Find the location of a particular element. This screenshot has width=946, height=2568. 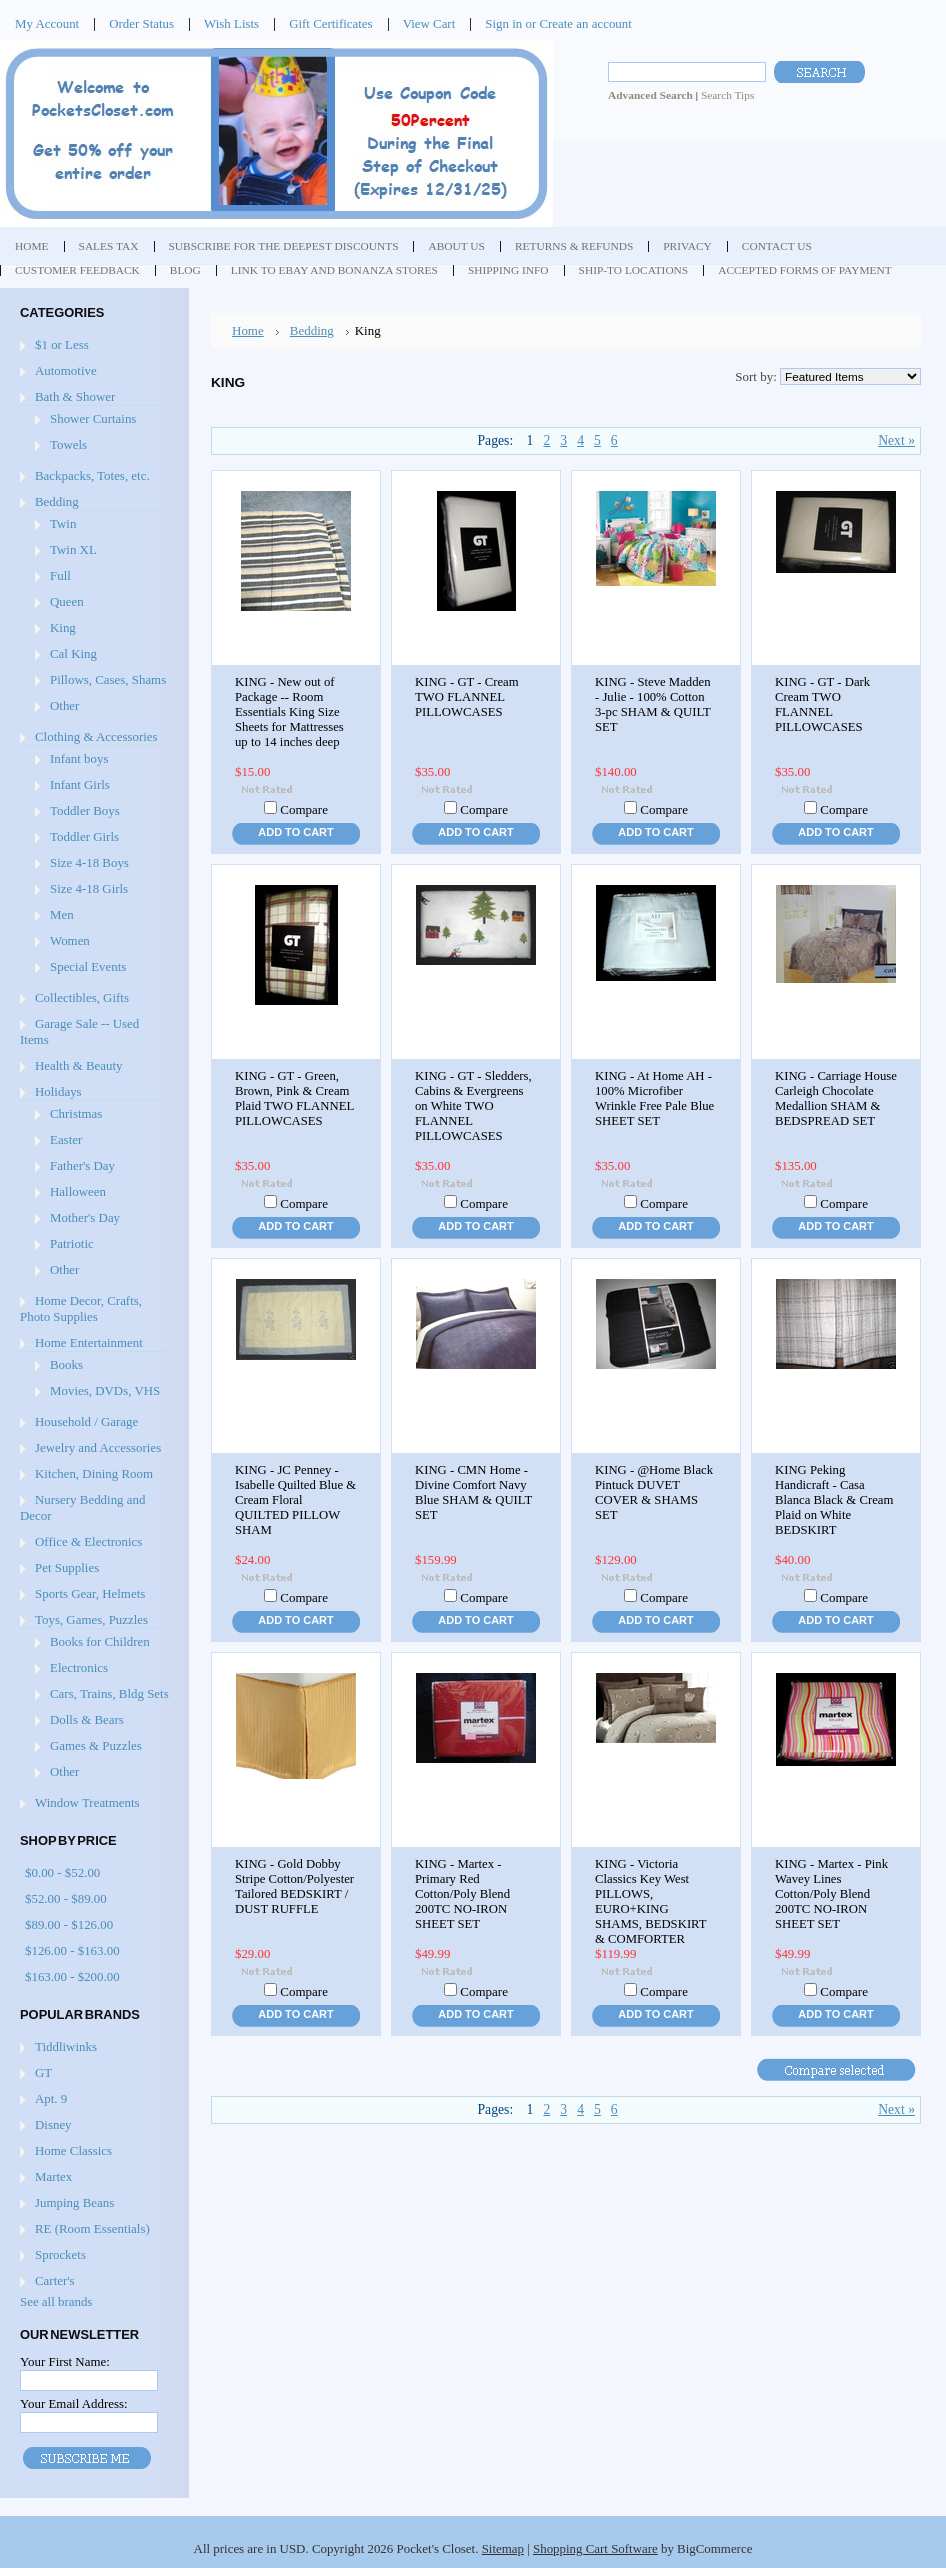

Pillows, Cases, Shams is located at coordinates (108, 679).